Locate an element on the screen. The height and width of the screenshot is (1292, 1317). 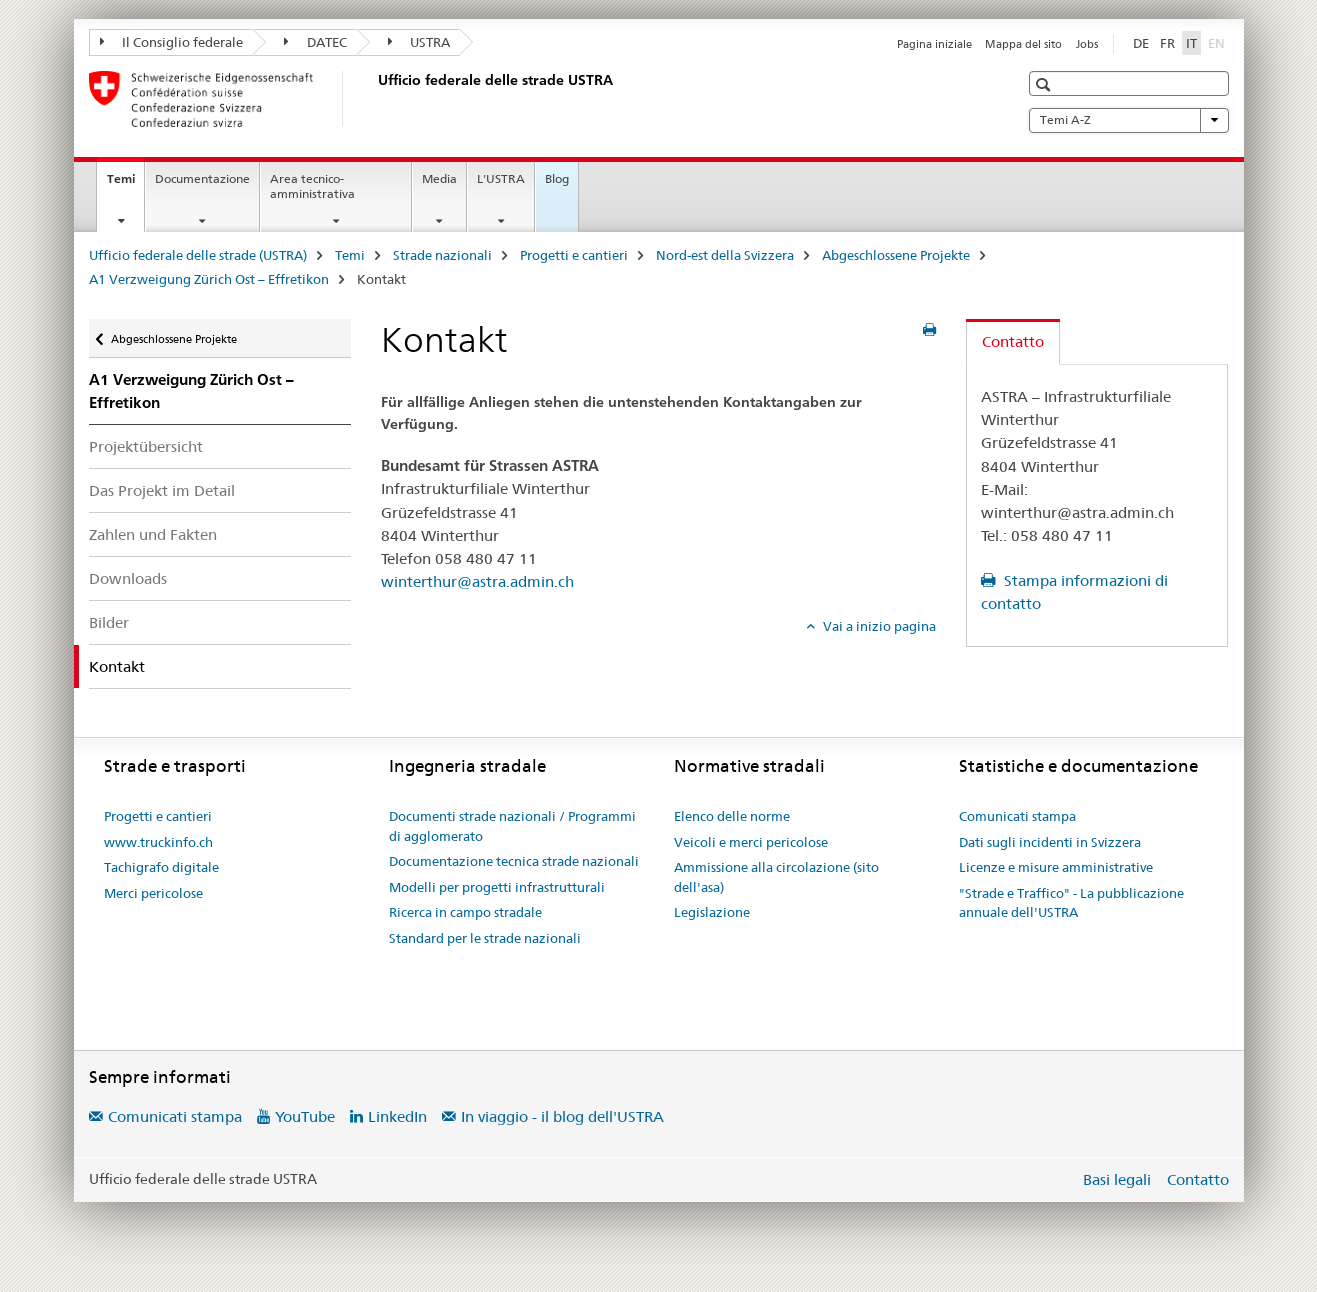
IT [italiano selected] is located at coordinates (1191, 43).